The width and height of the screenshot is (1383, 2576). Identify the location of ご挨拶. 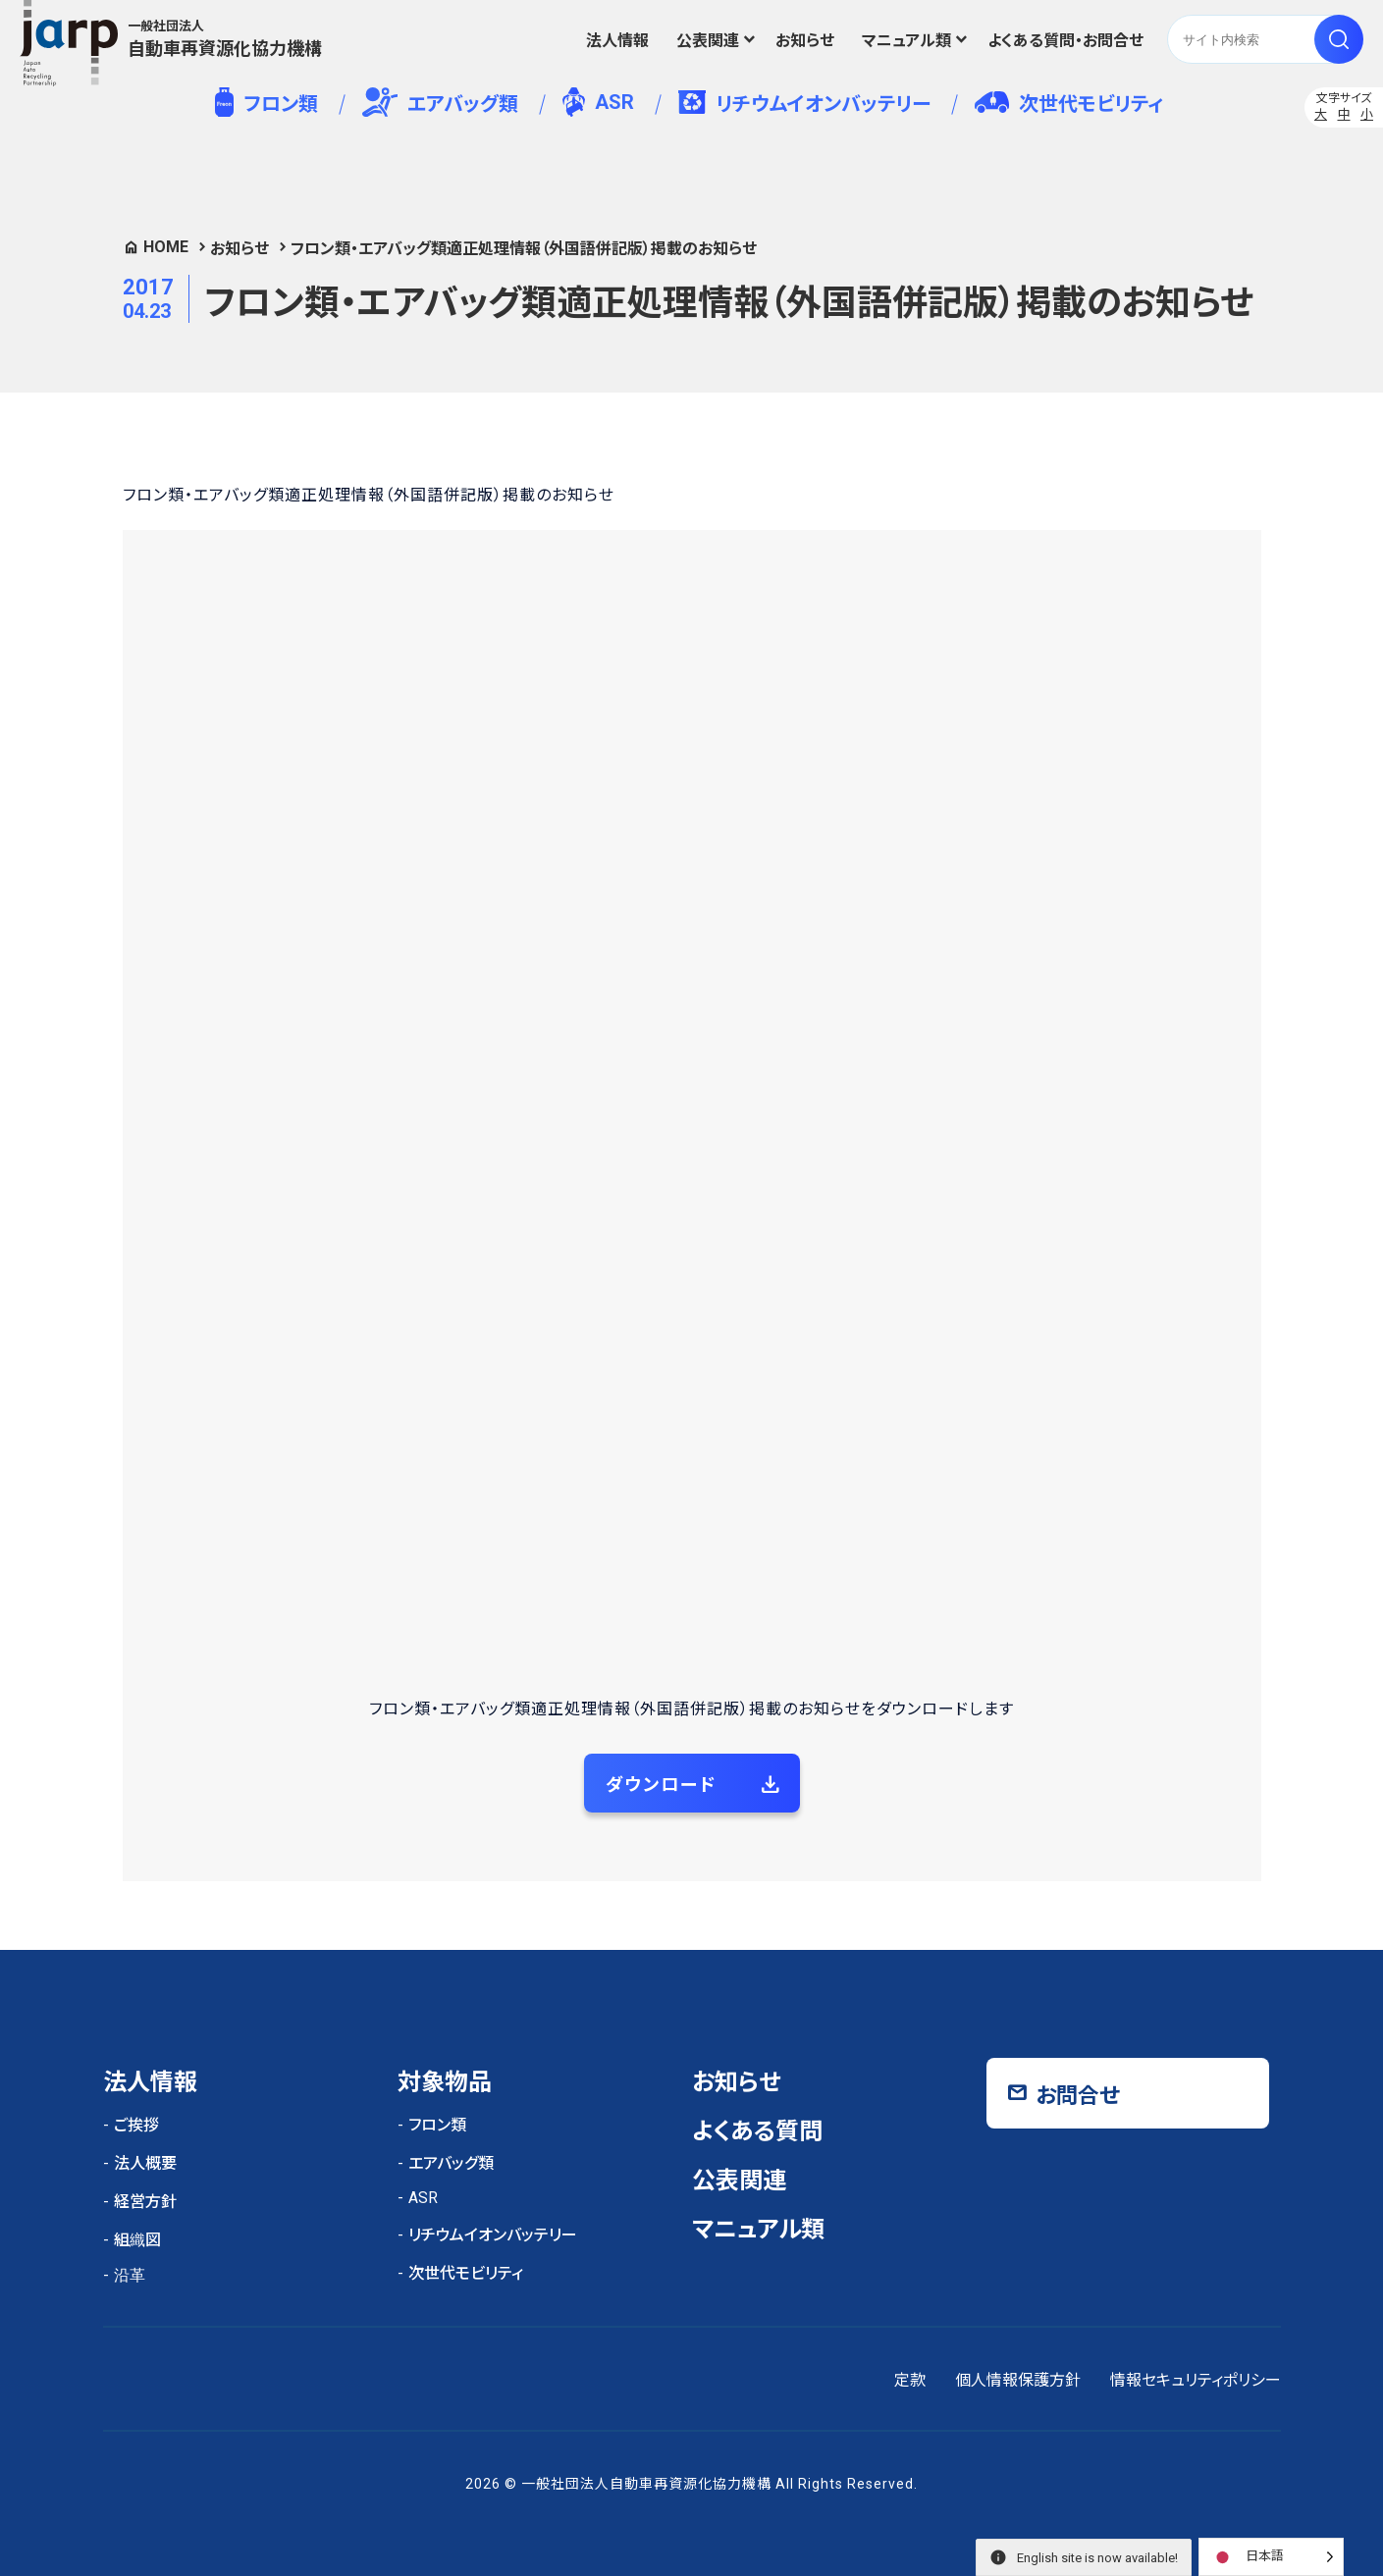
(136, 2125).